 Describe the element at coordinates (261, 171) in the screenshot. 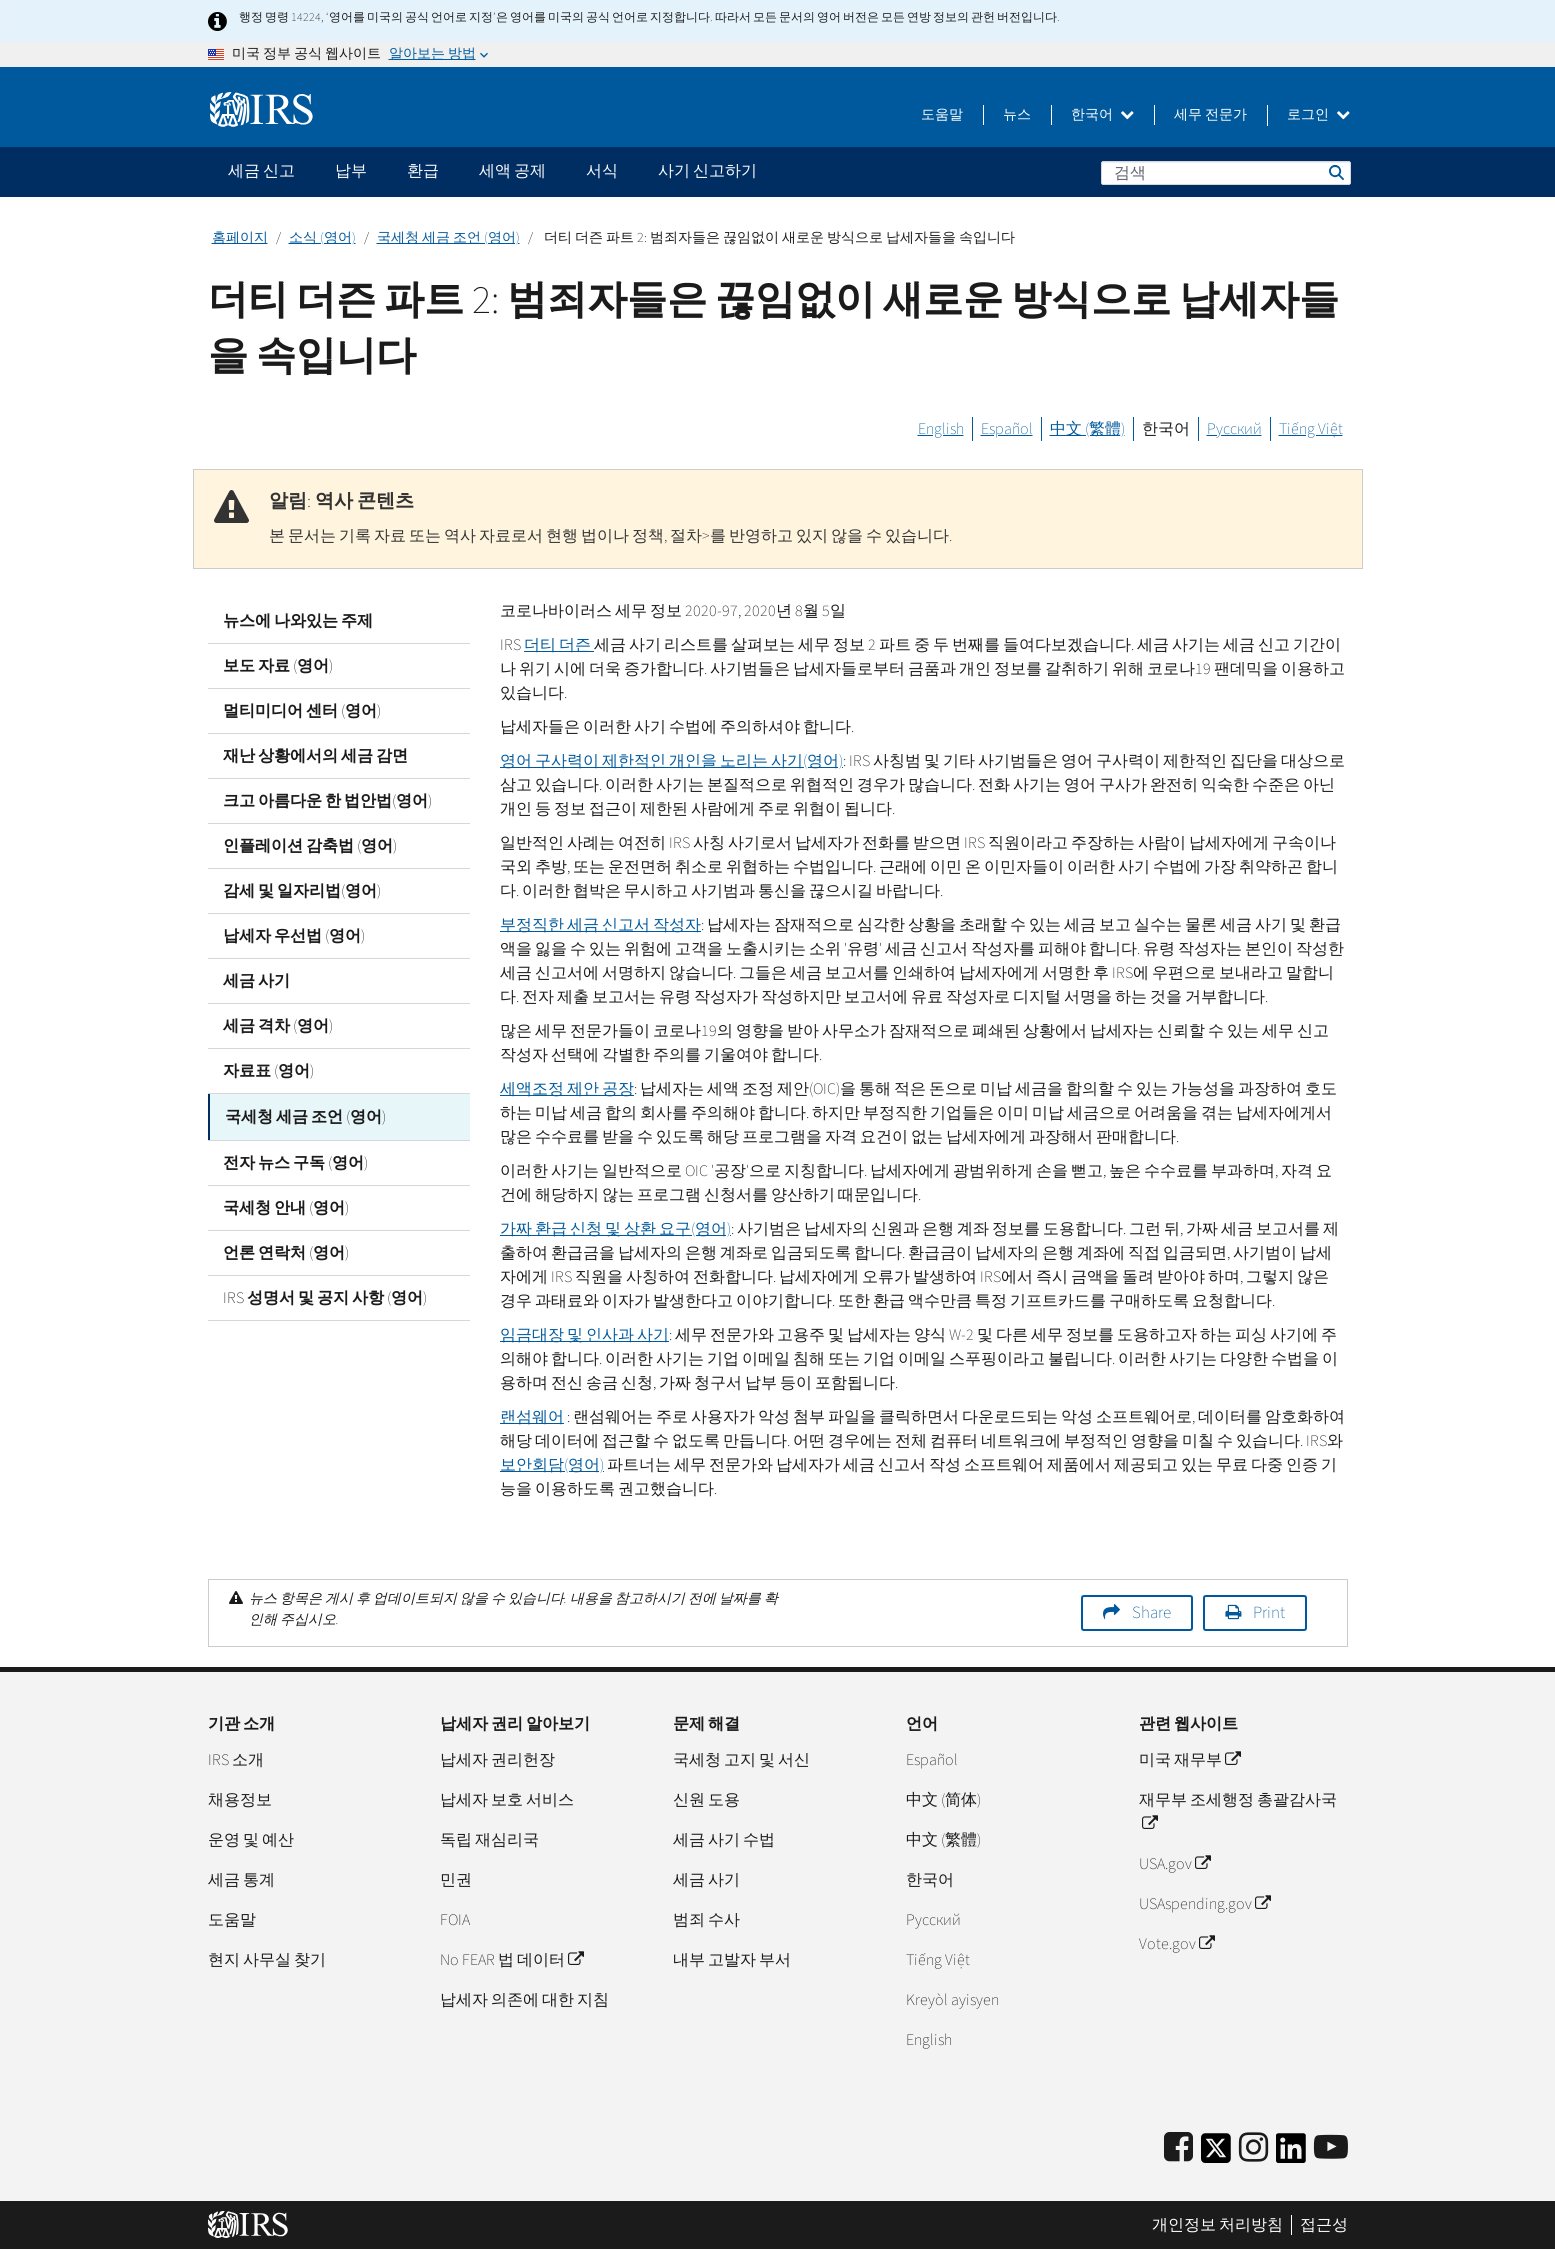

I see `세금 신고 [application]` at that location.